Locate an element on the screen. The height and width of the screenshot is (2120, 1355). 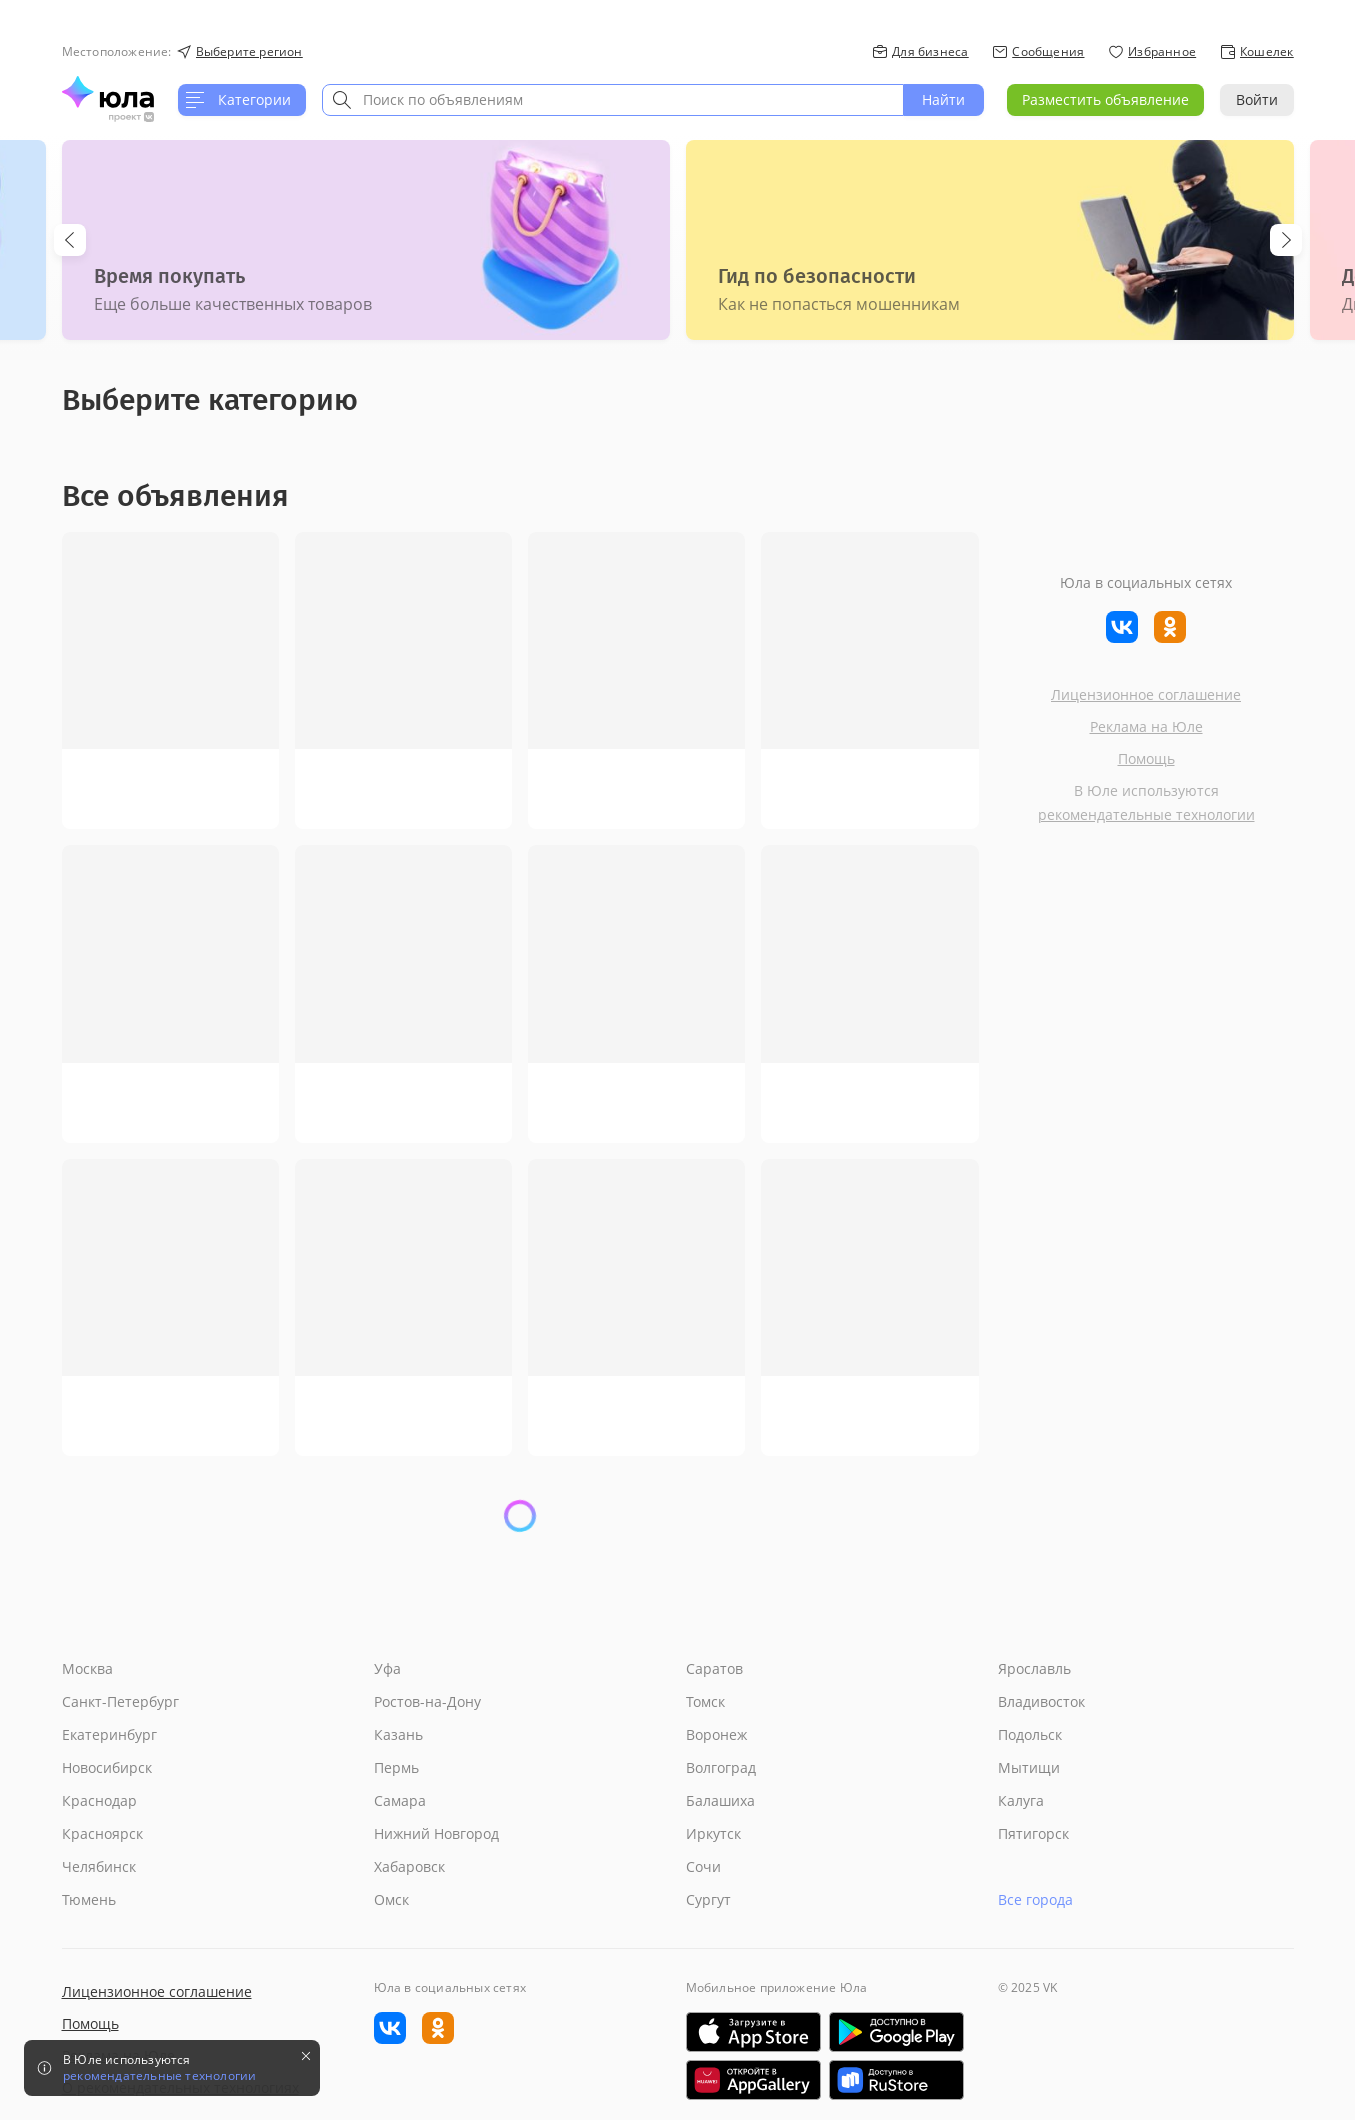
Томск is located at coordinates (705, 1701).